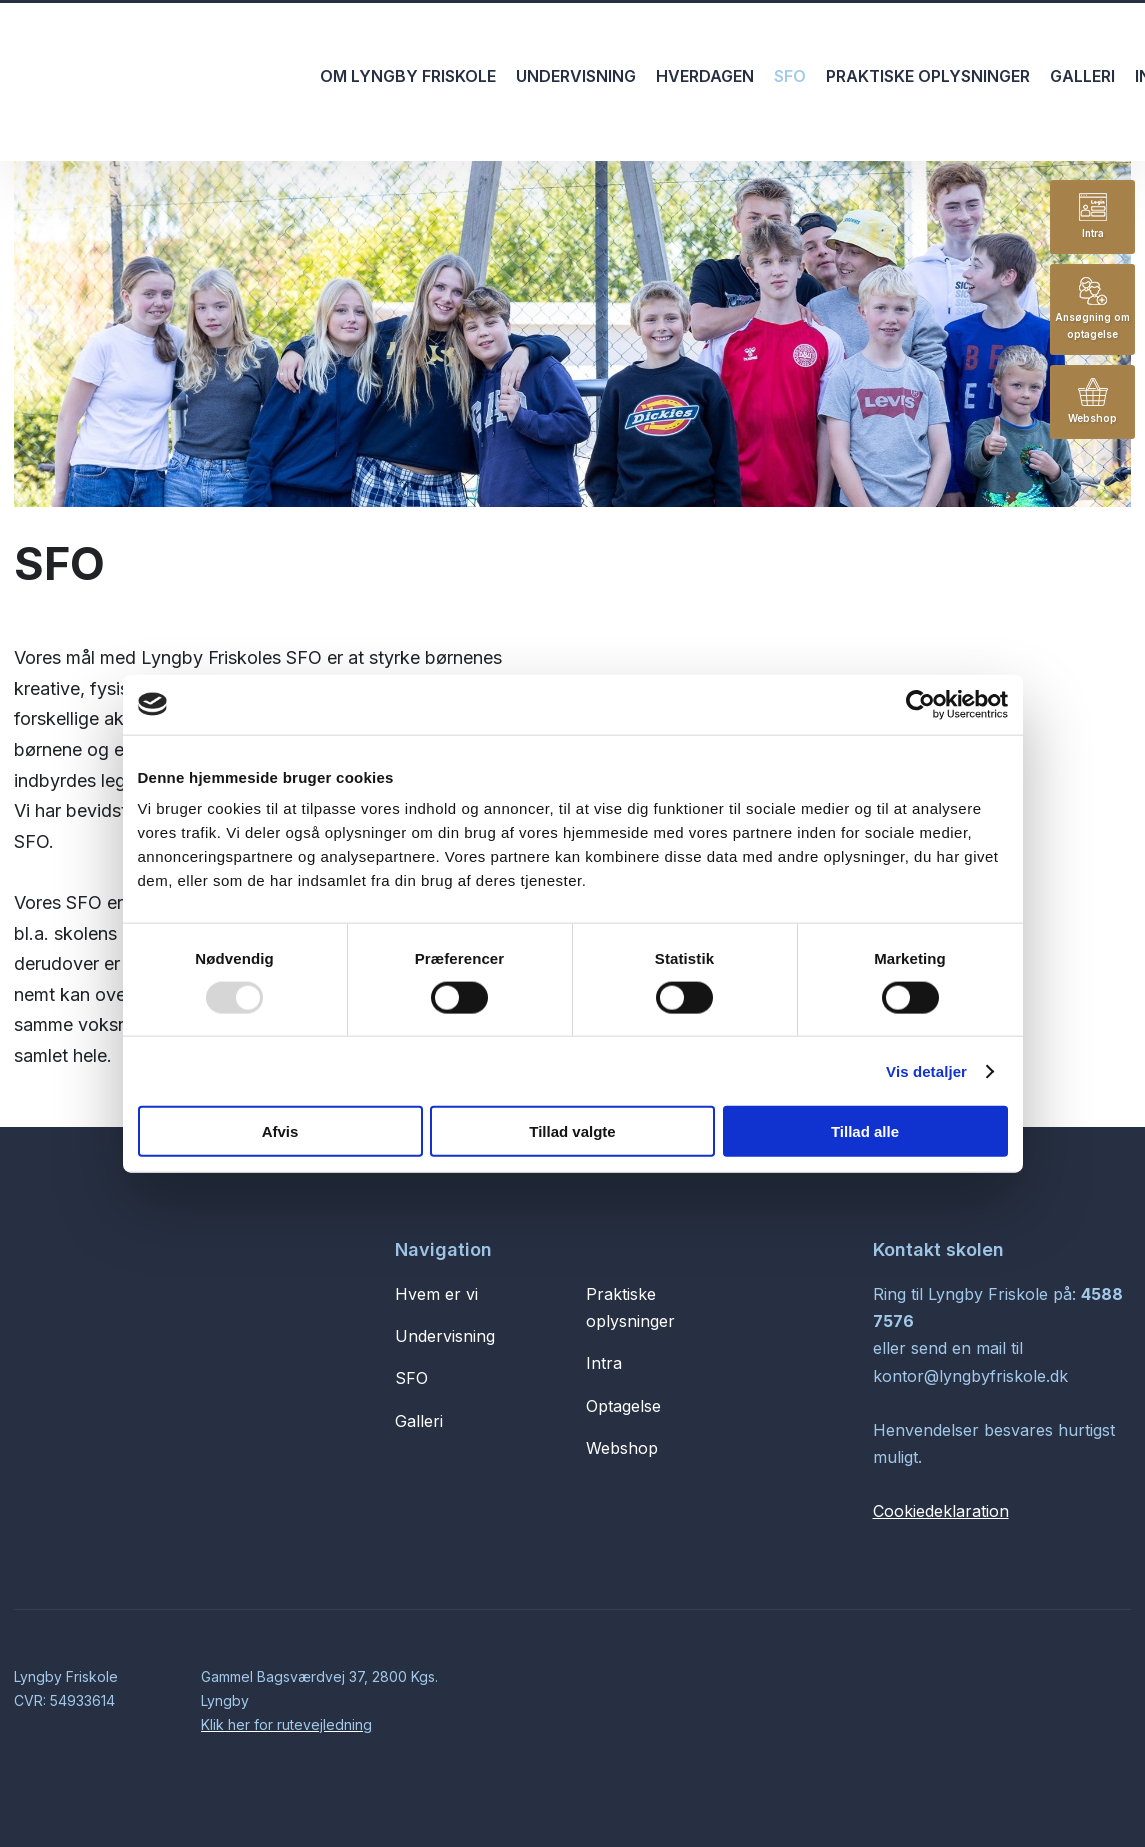  What do you see at coordinates (576, 76) in the screenshot?
I see `Undervisning` at bounding box center [576, 76].